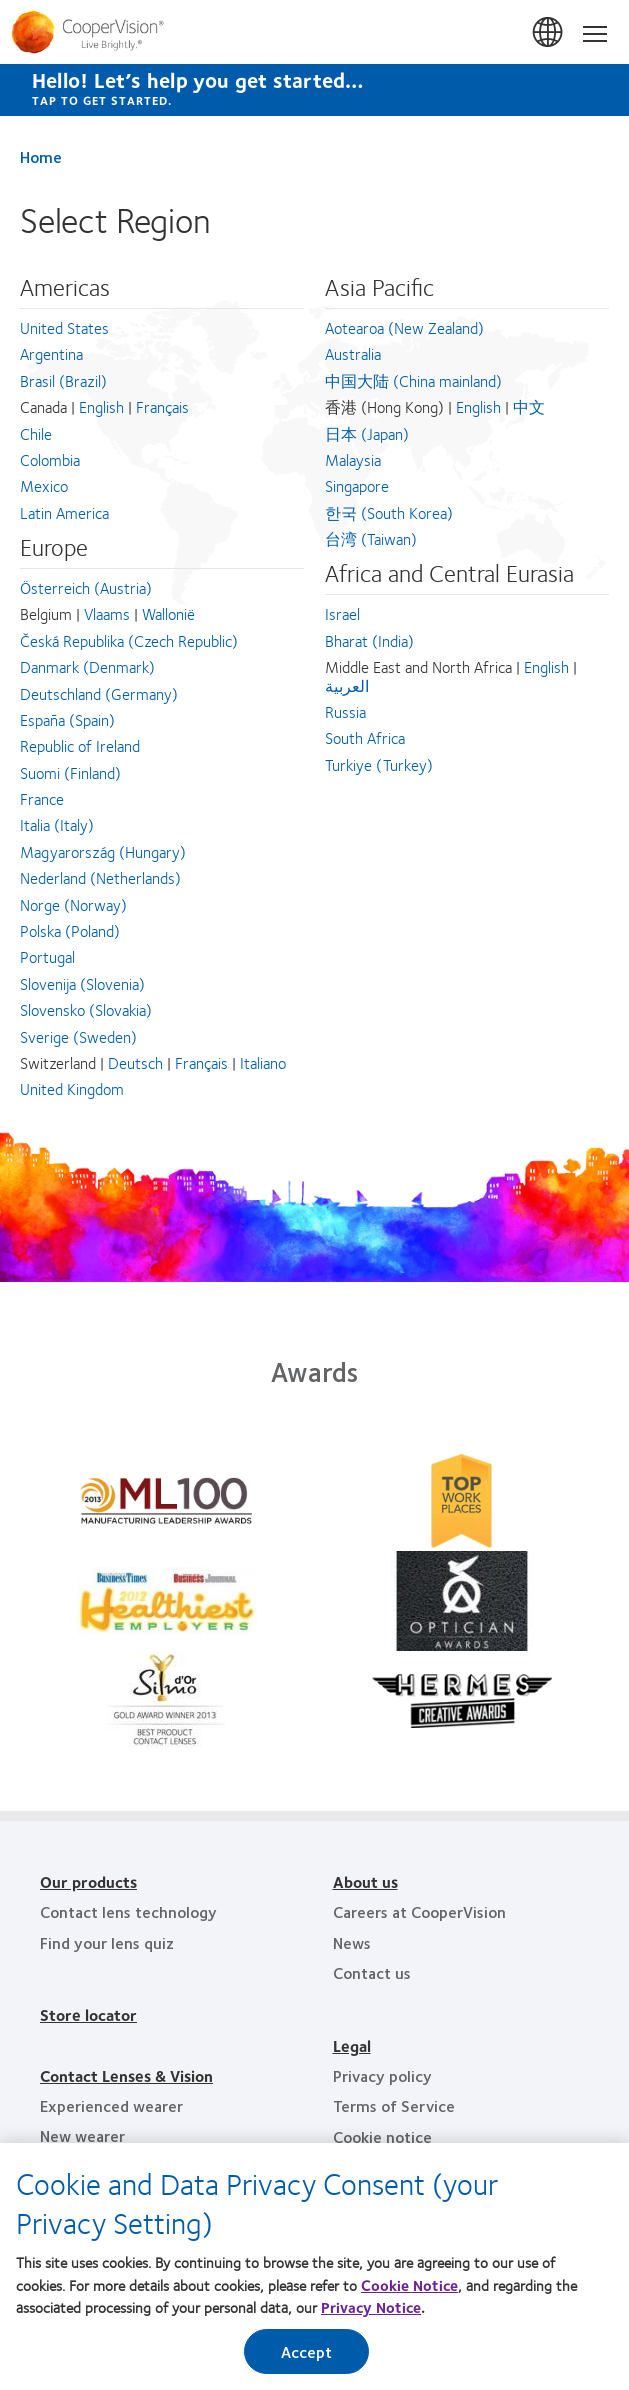 The image size is (629, 2390). I want to click on Home, so click(41, 156).